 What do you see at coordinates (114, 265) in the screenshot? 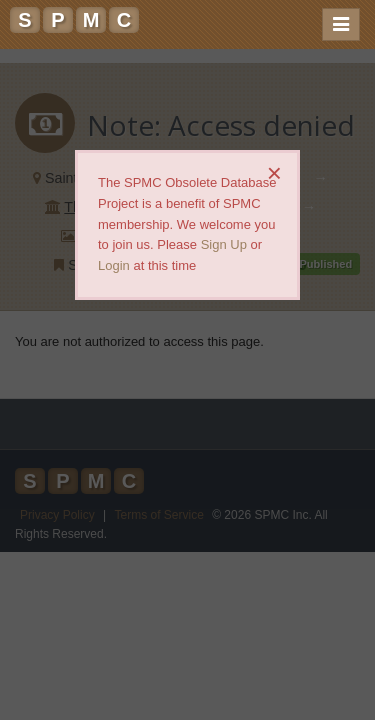
I see `Login` at bounding box center [114, 265].